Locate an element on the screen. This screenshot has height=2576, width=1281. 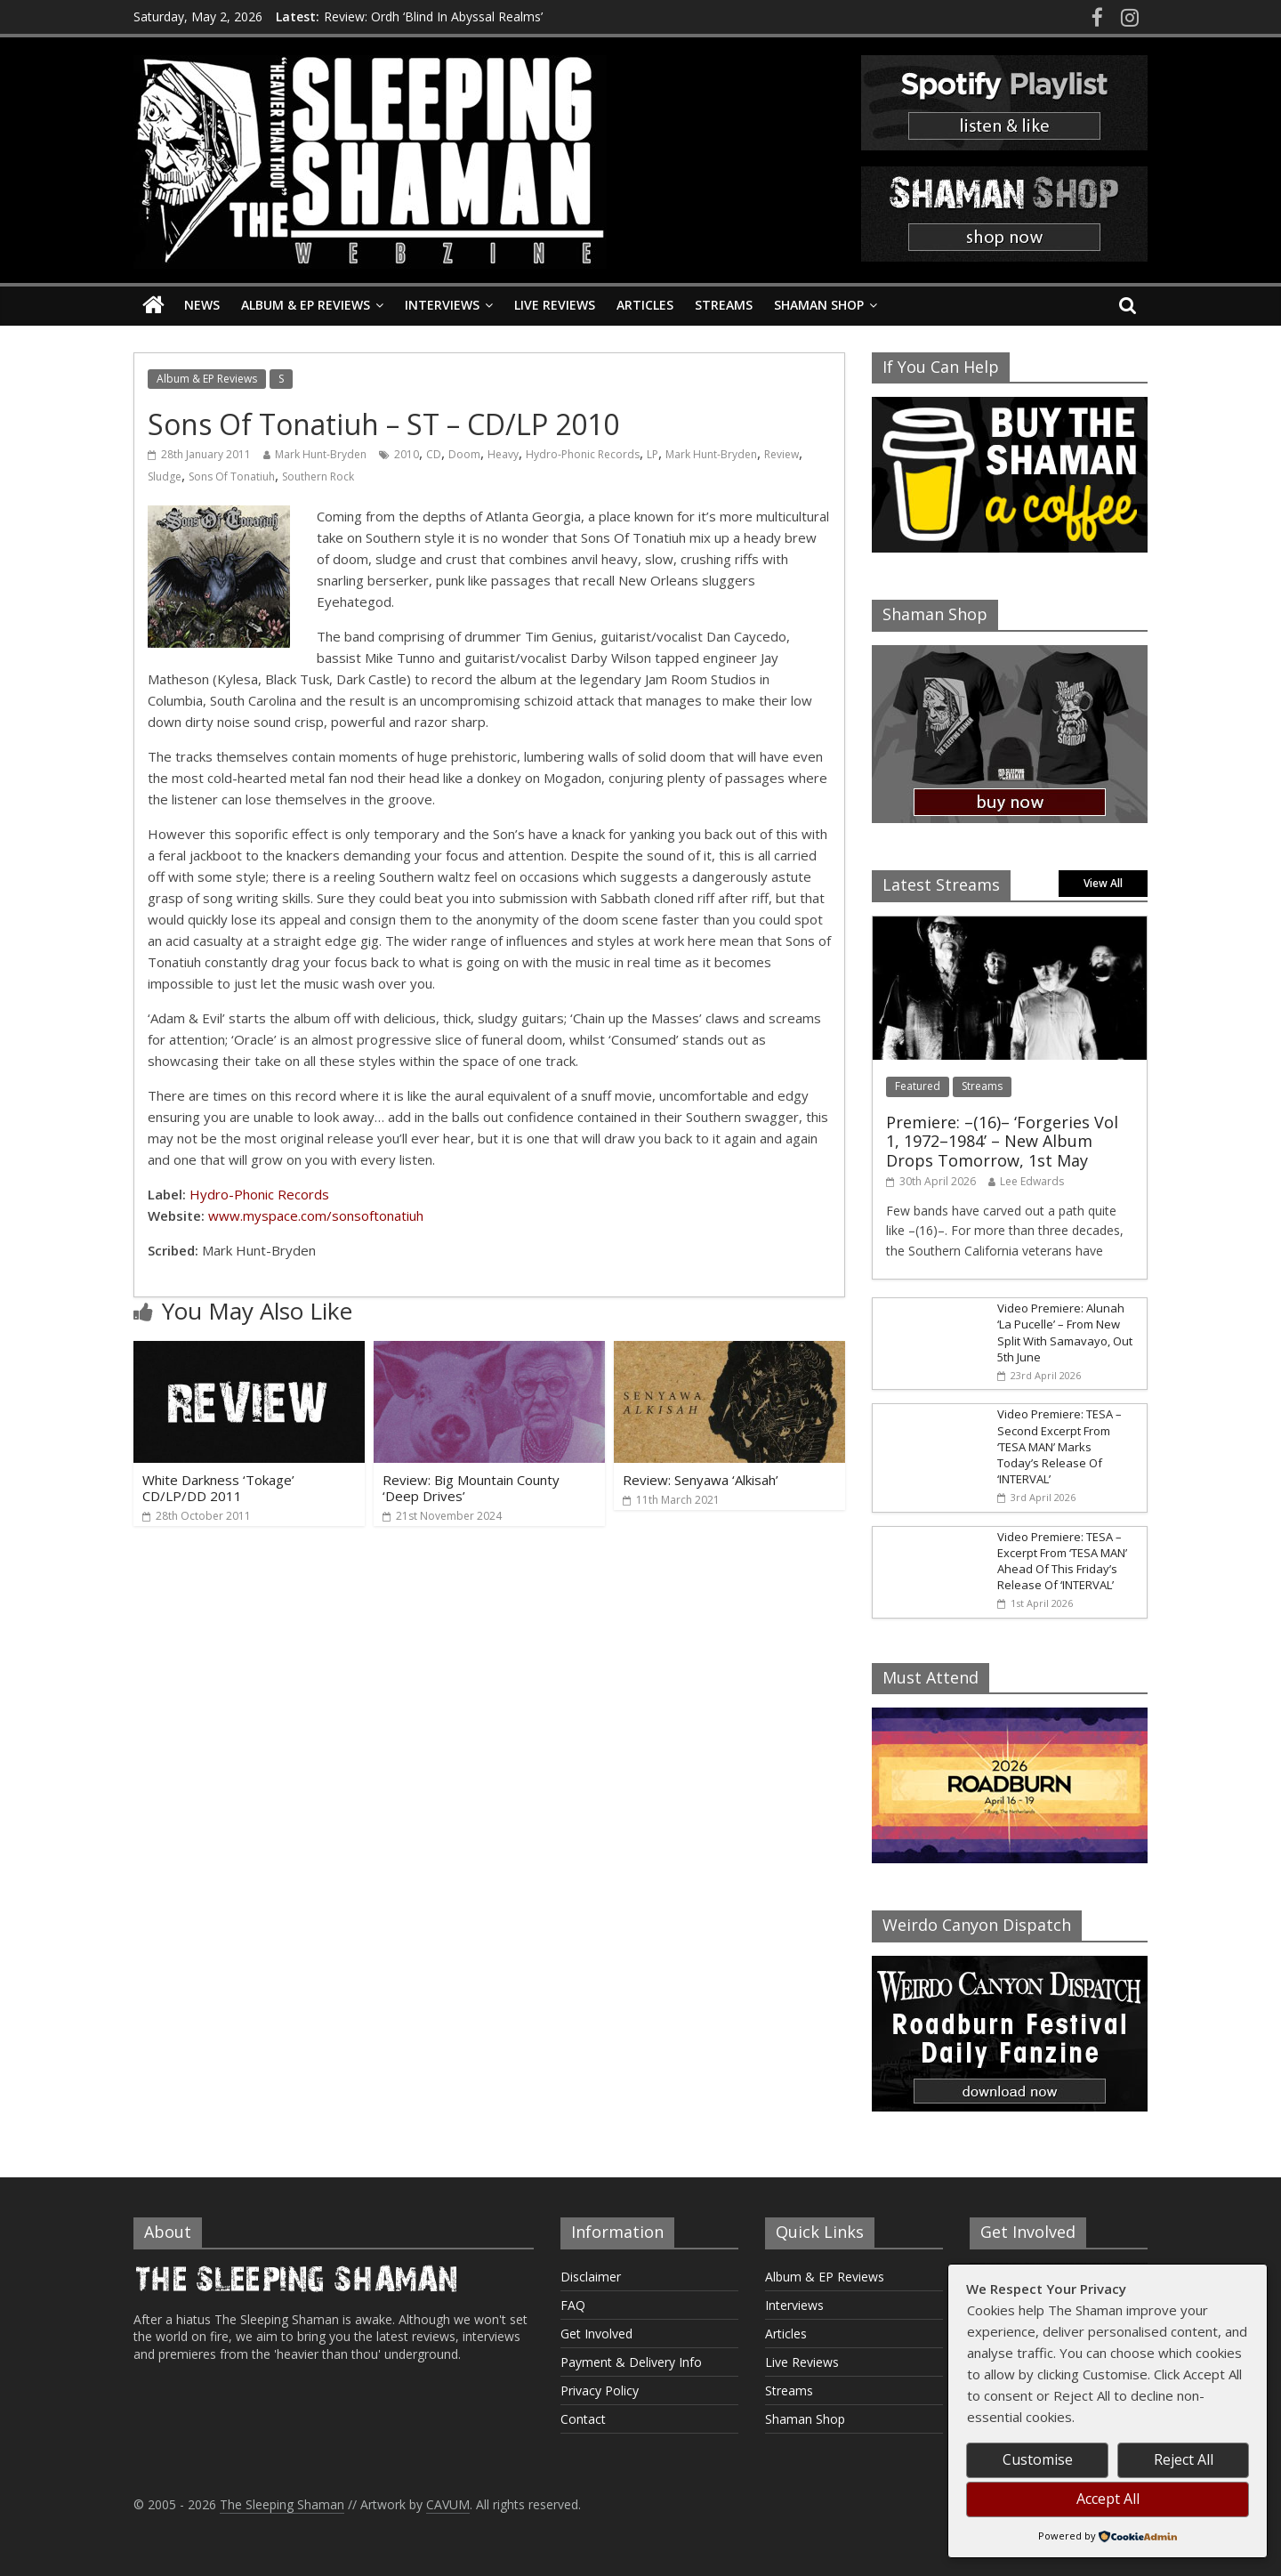
Review: Senyawa ‘Alkisah’ is located at coordinates (700, 1480).